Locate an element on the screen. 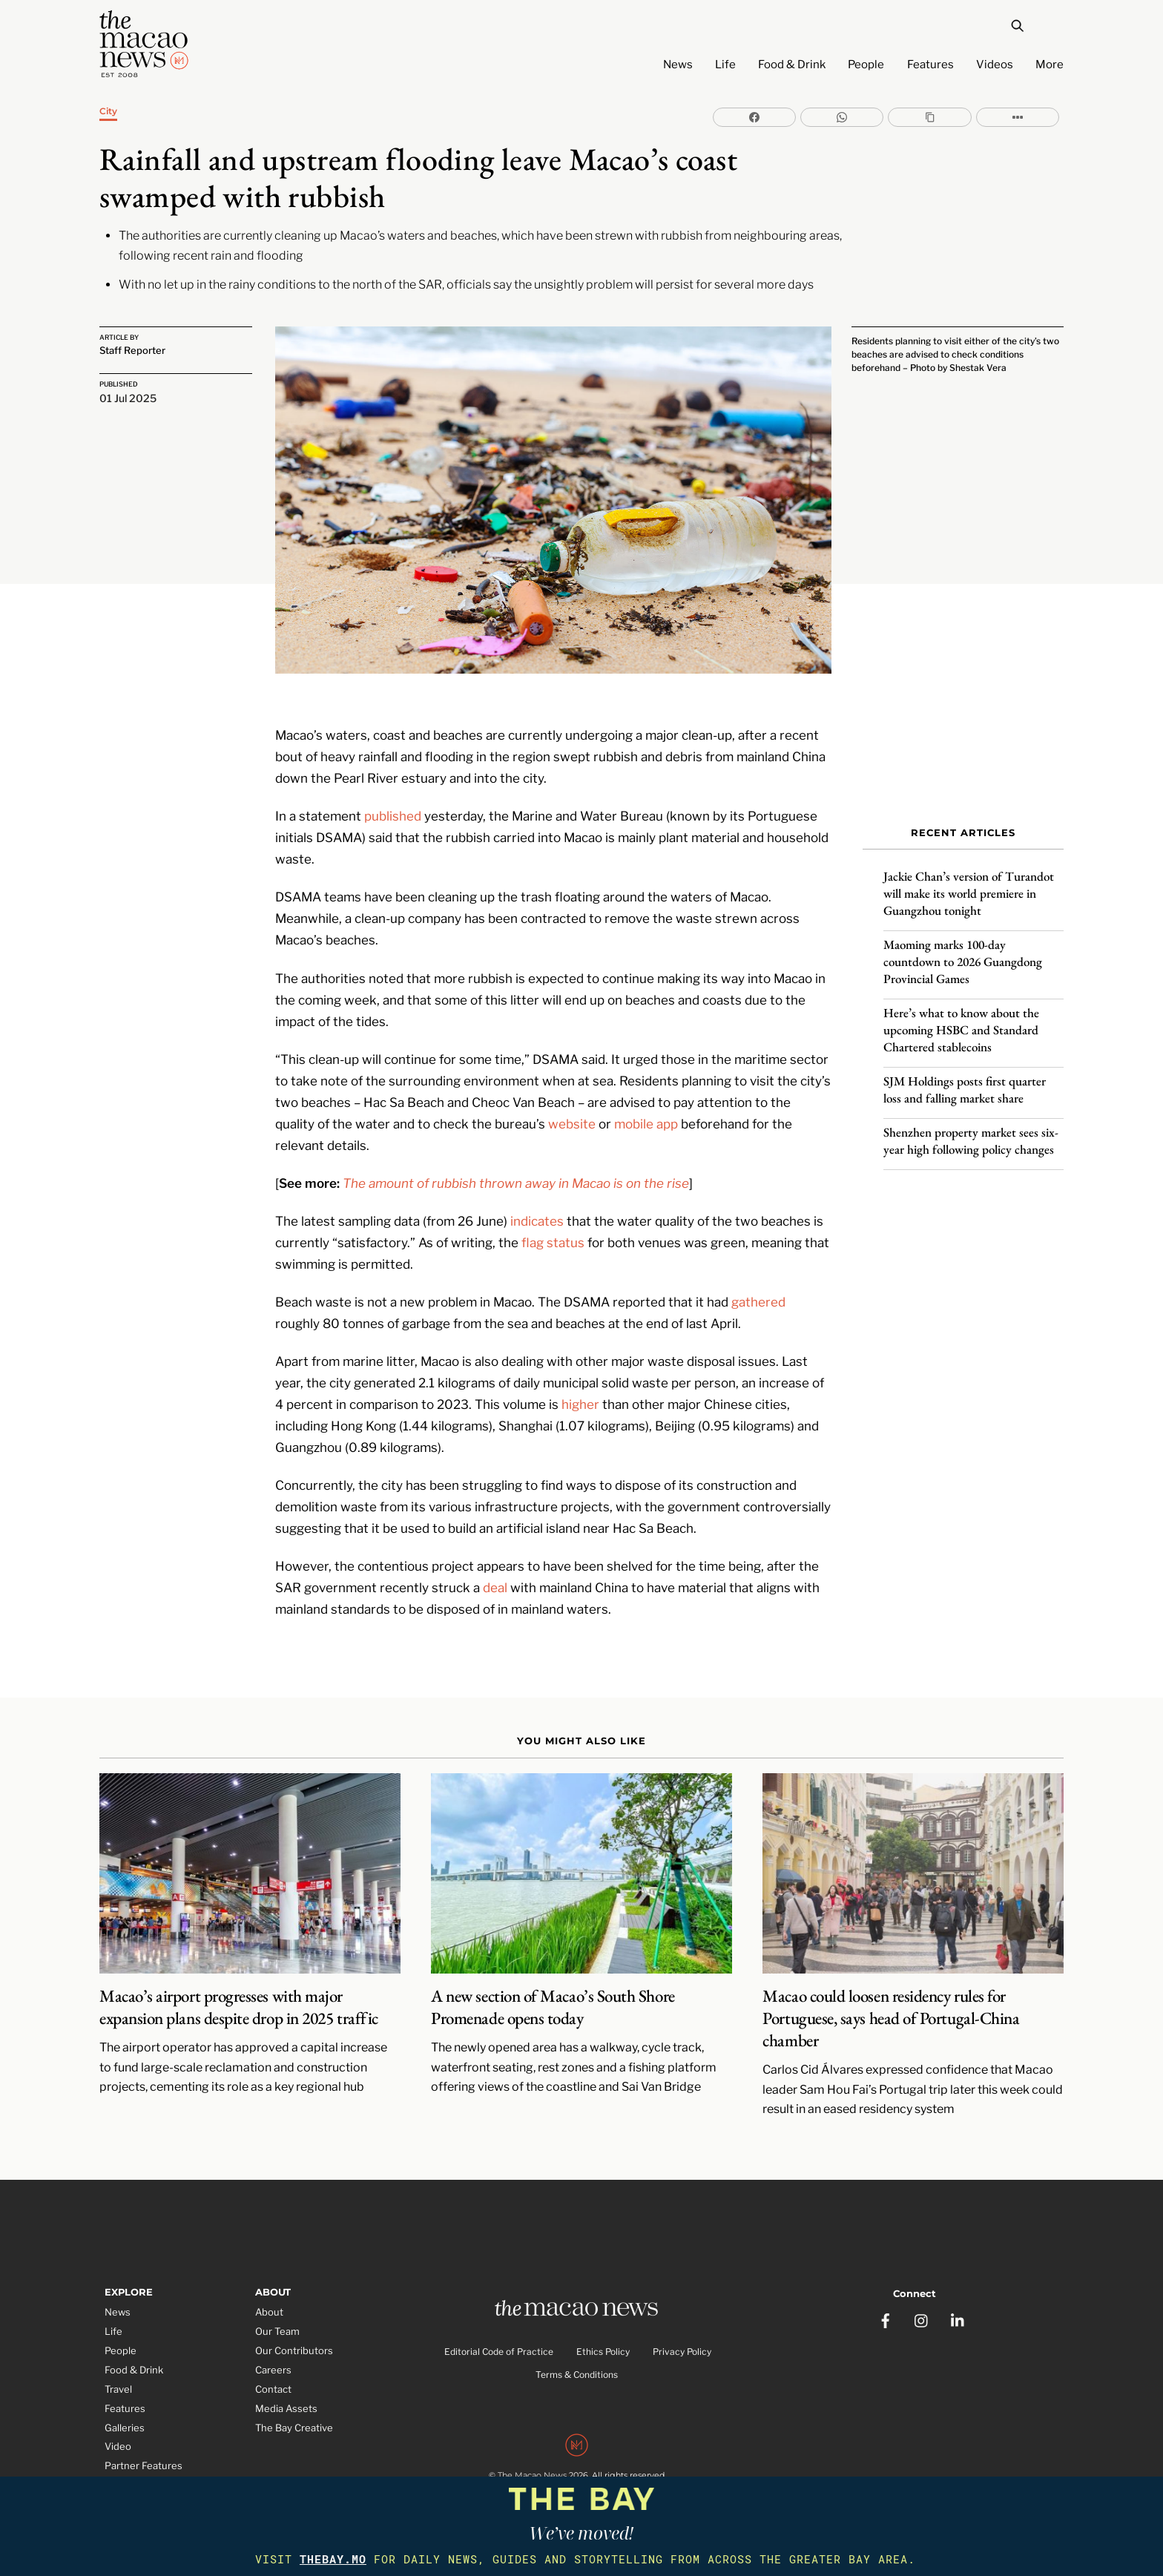 The width and height of the screenshot is (1163, 2576). Life is located at coordinates (725, 64).